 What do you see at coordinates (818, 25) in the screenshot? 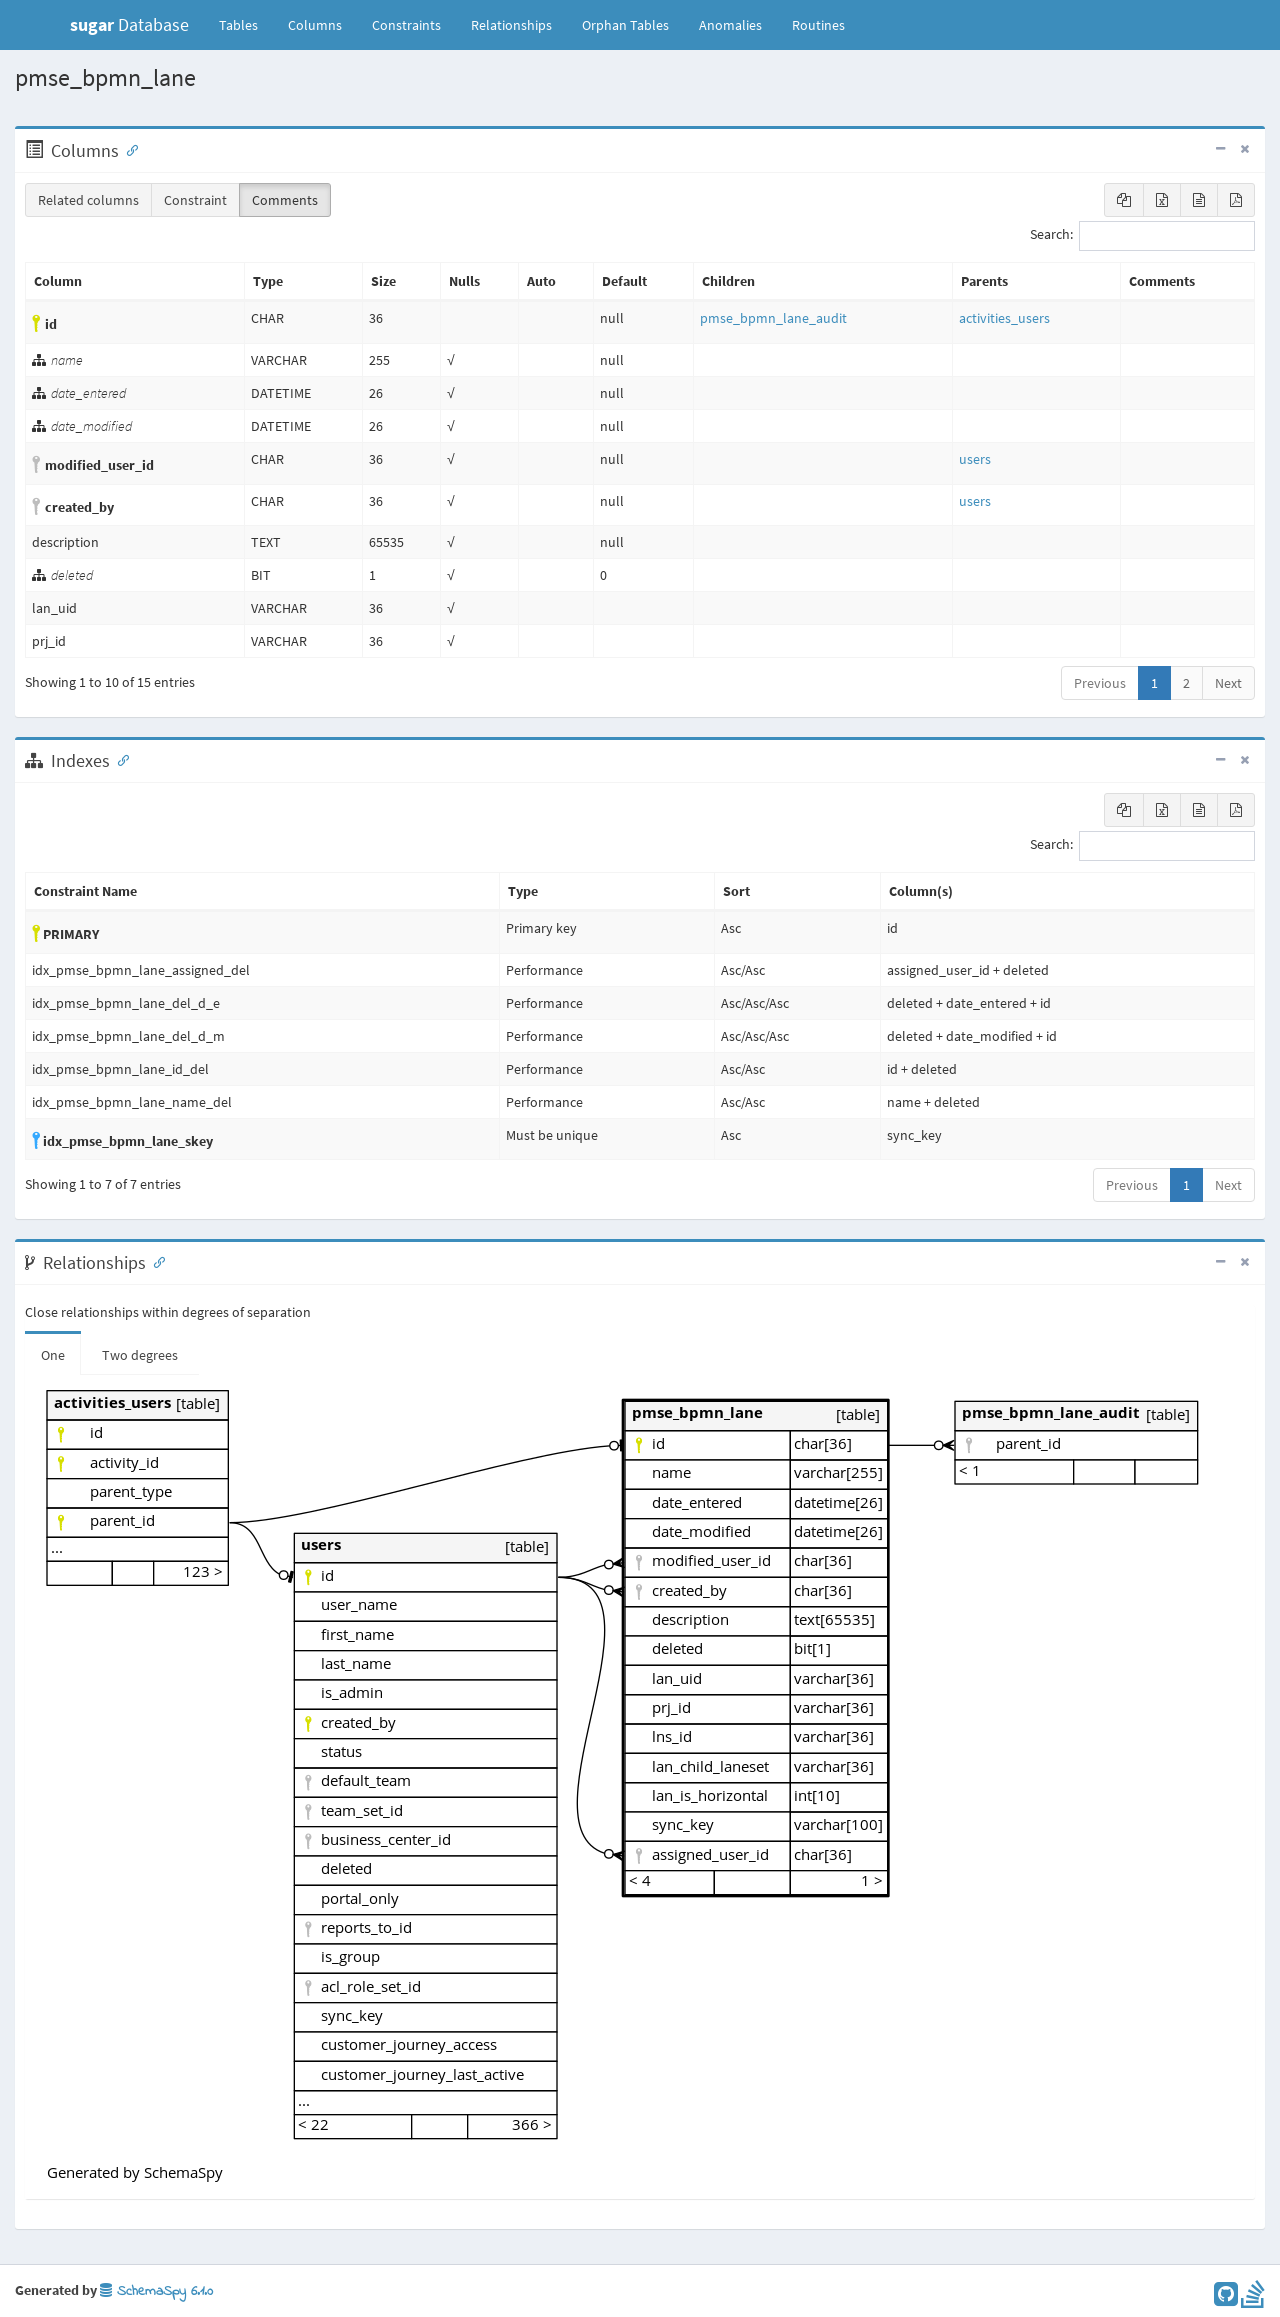
I see `Routines` at bounding box center [818, 25].